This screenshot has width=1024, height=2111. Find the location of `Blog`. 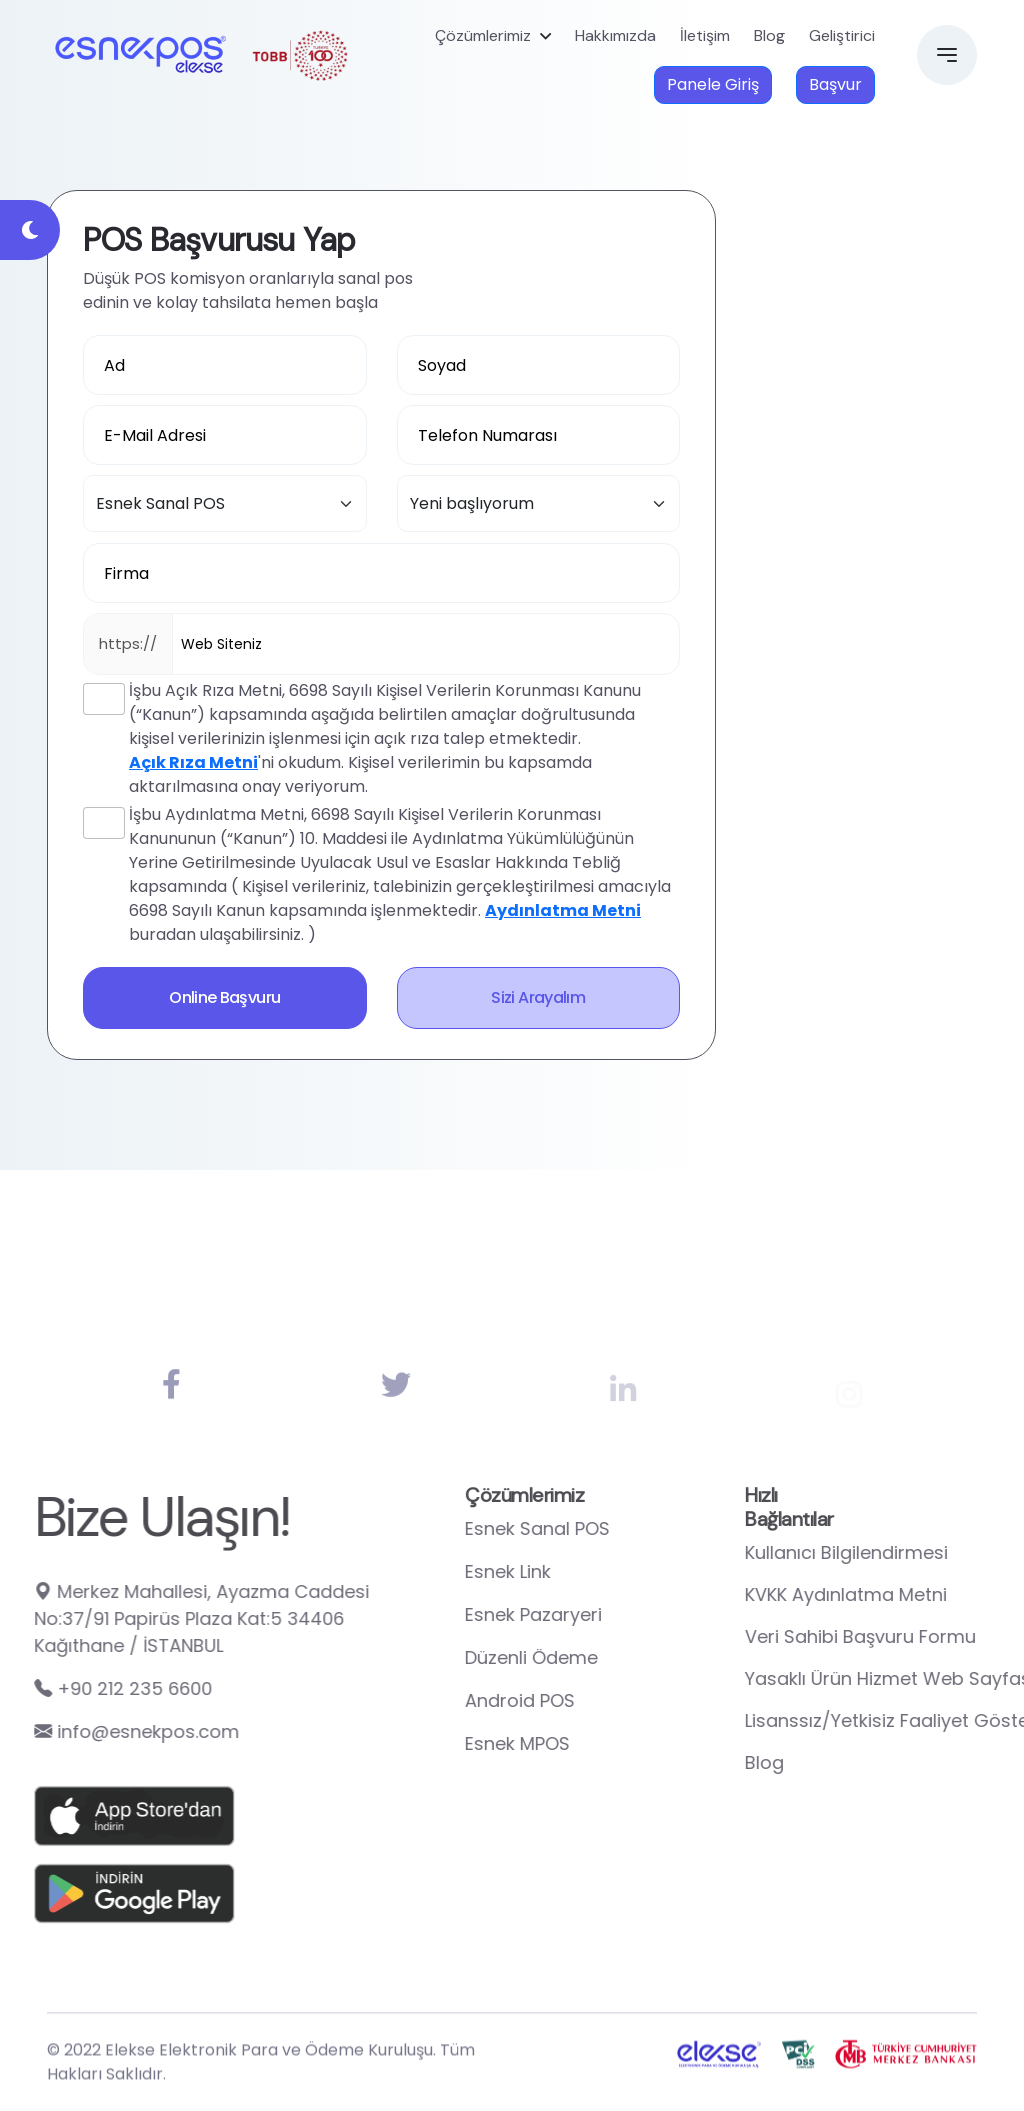

Blog is located at coordinates (769, 35).